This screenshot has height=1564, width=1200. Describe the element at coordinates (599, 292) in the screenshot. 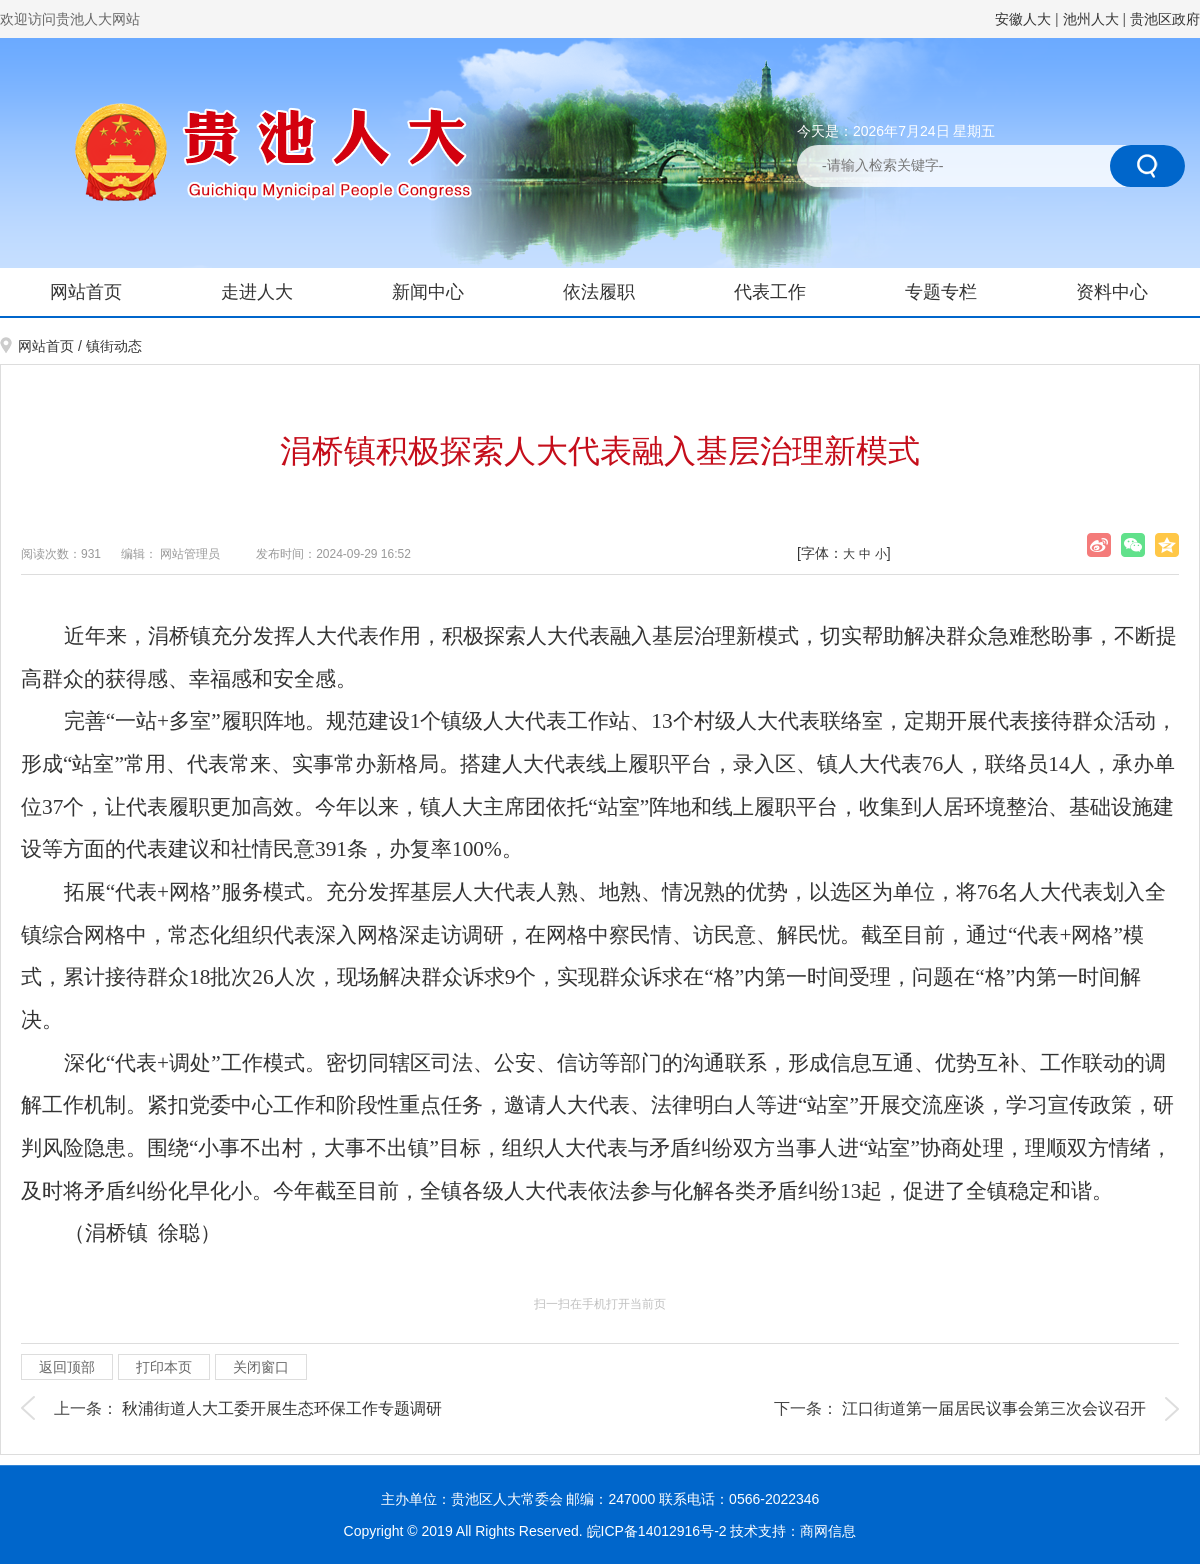

I see `依法履职` at that location.